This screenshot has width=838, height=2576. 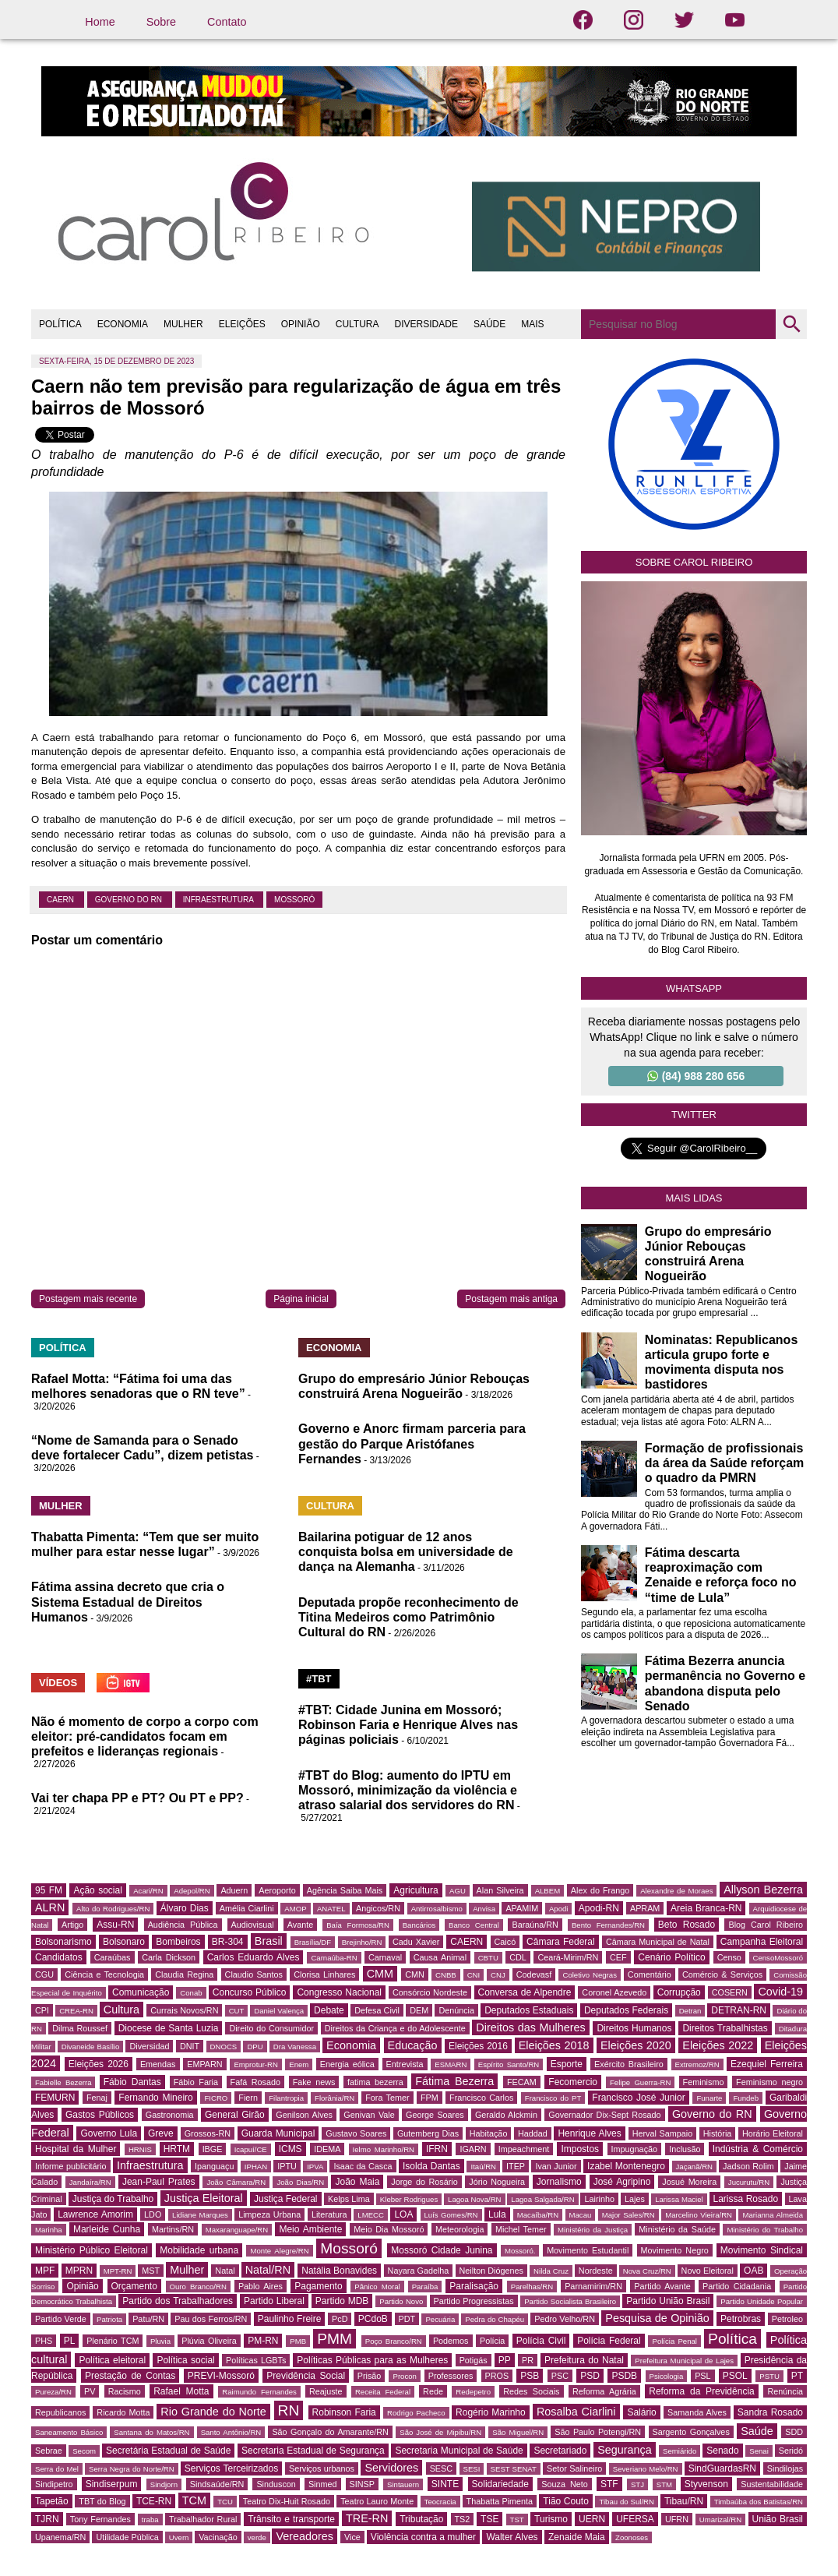 What do you see at coordinates (313, 2450) in the screenshot?
I see `Secretaria Estadual de Segurança` at bounding box center [313, 2450].